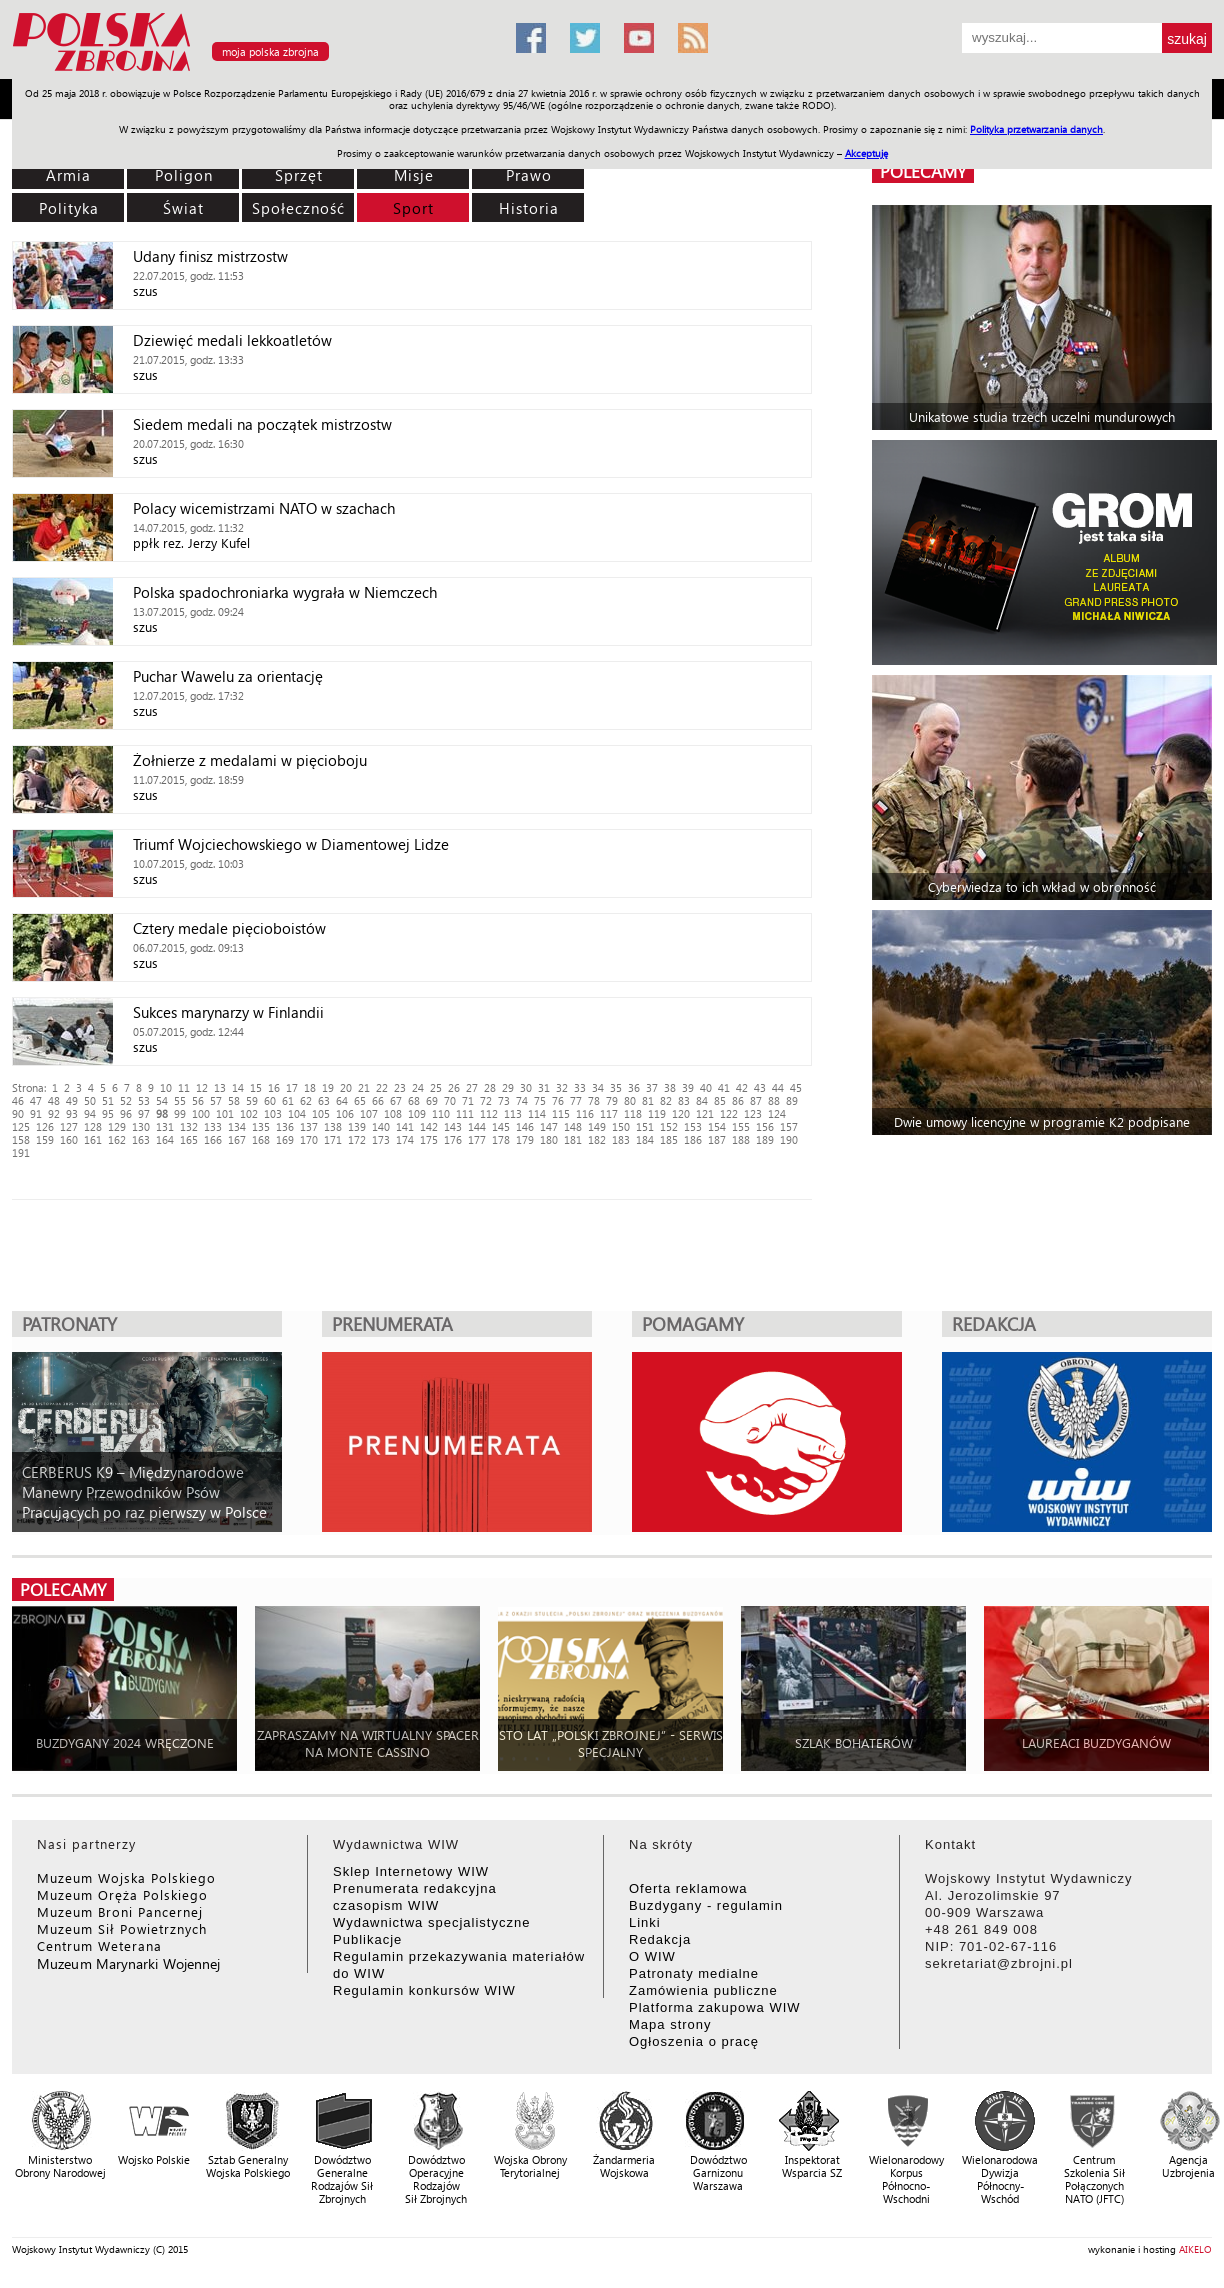  I want to click on 60, so click(270, 1100).